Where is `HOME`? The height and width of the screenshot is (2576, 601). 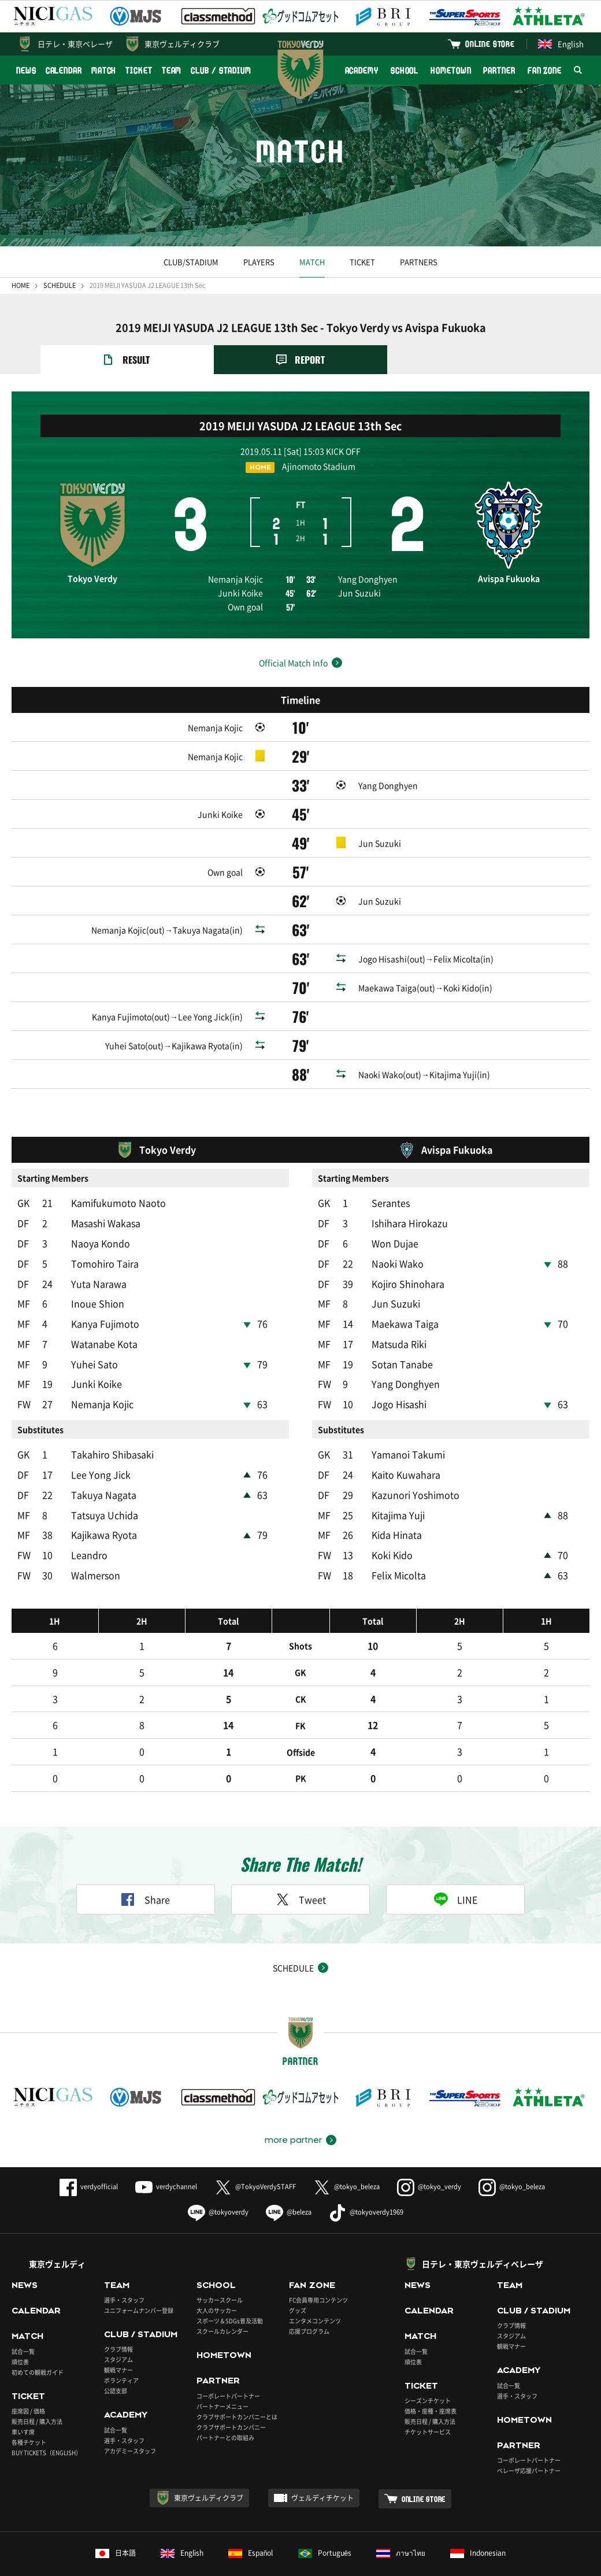
HOME is located at coordinates (20, 285).